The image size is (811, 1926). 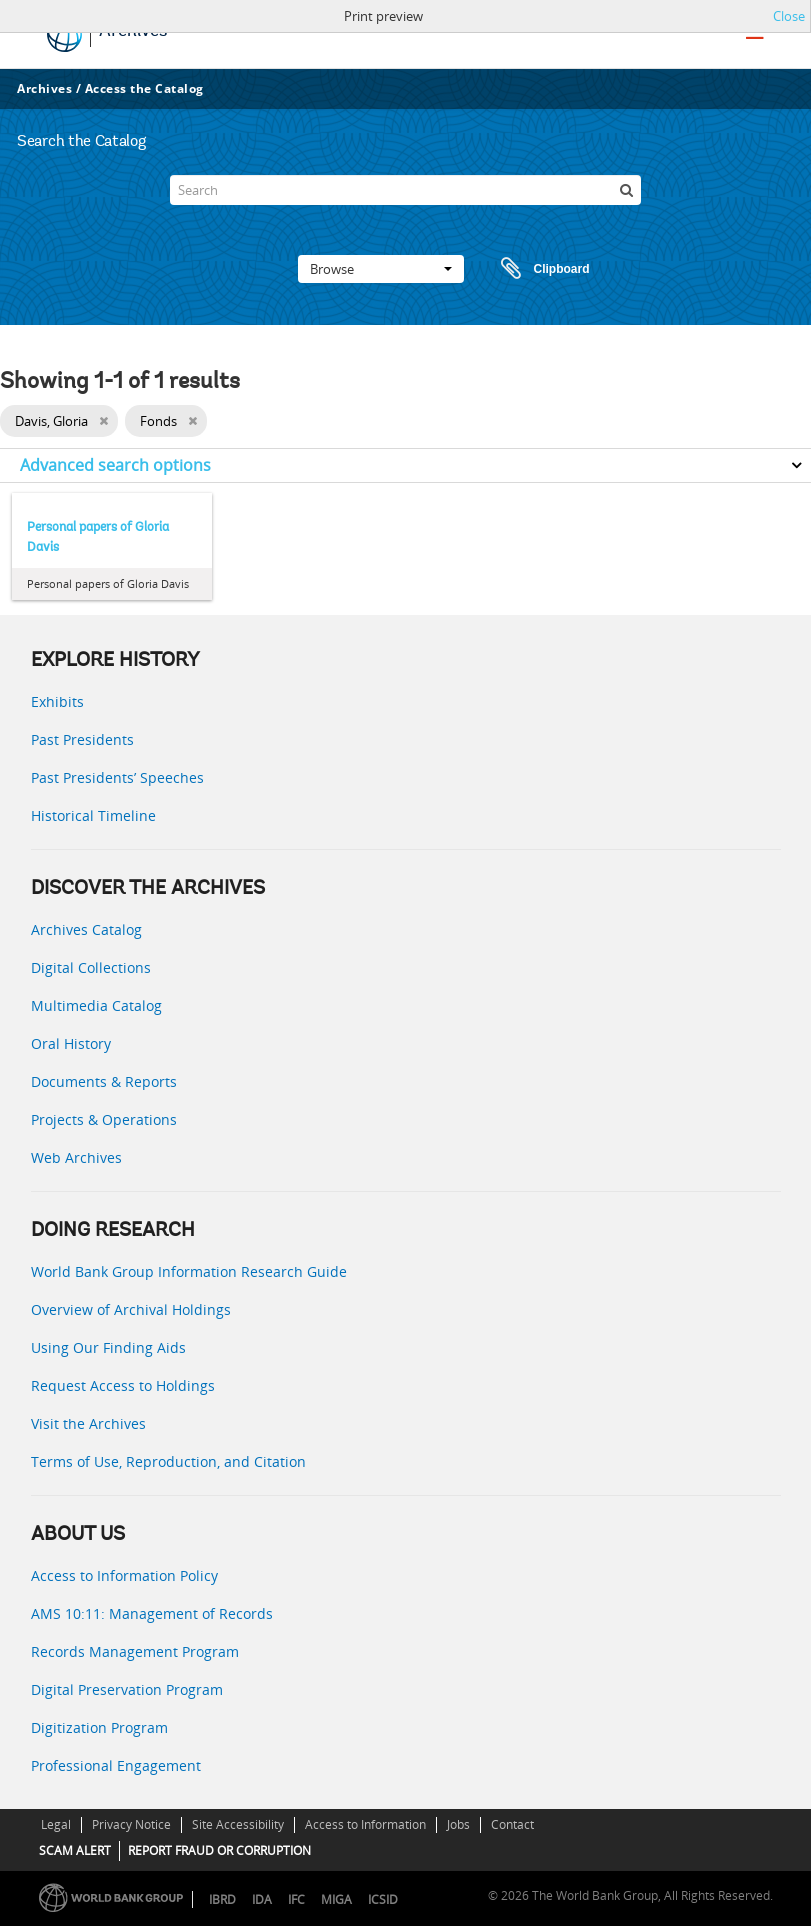 I want to click on Privacy Notice, so click(x=131, y=1824).